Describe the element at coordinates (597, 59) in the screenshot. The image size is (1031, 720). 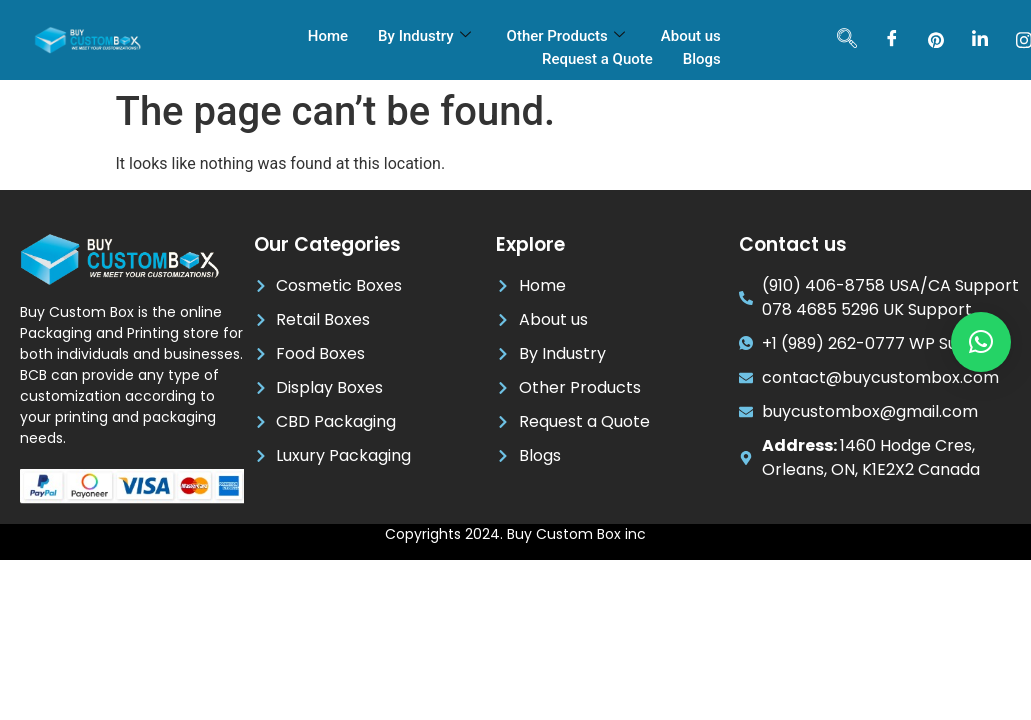
I see `Request a Quote` at that location.